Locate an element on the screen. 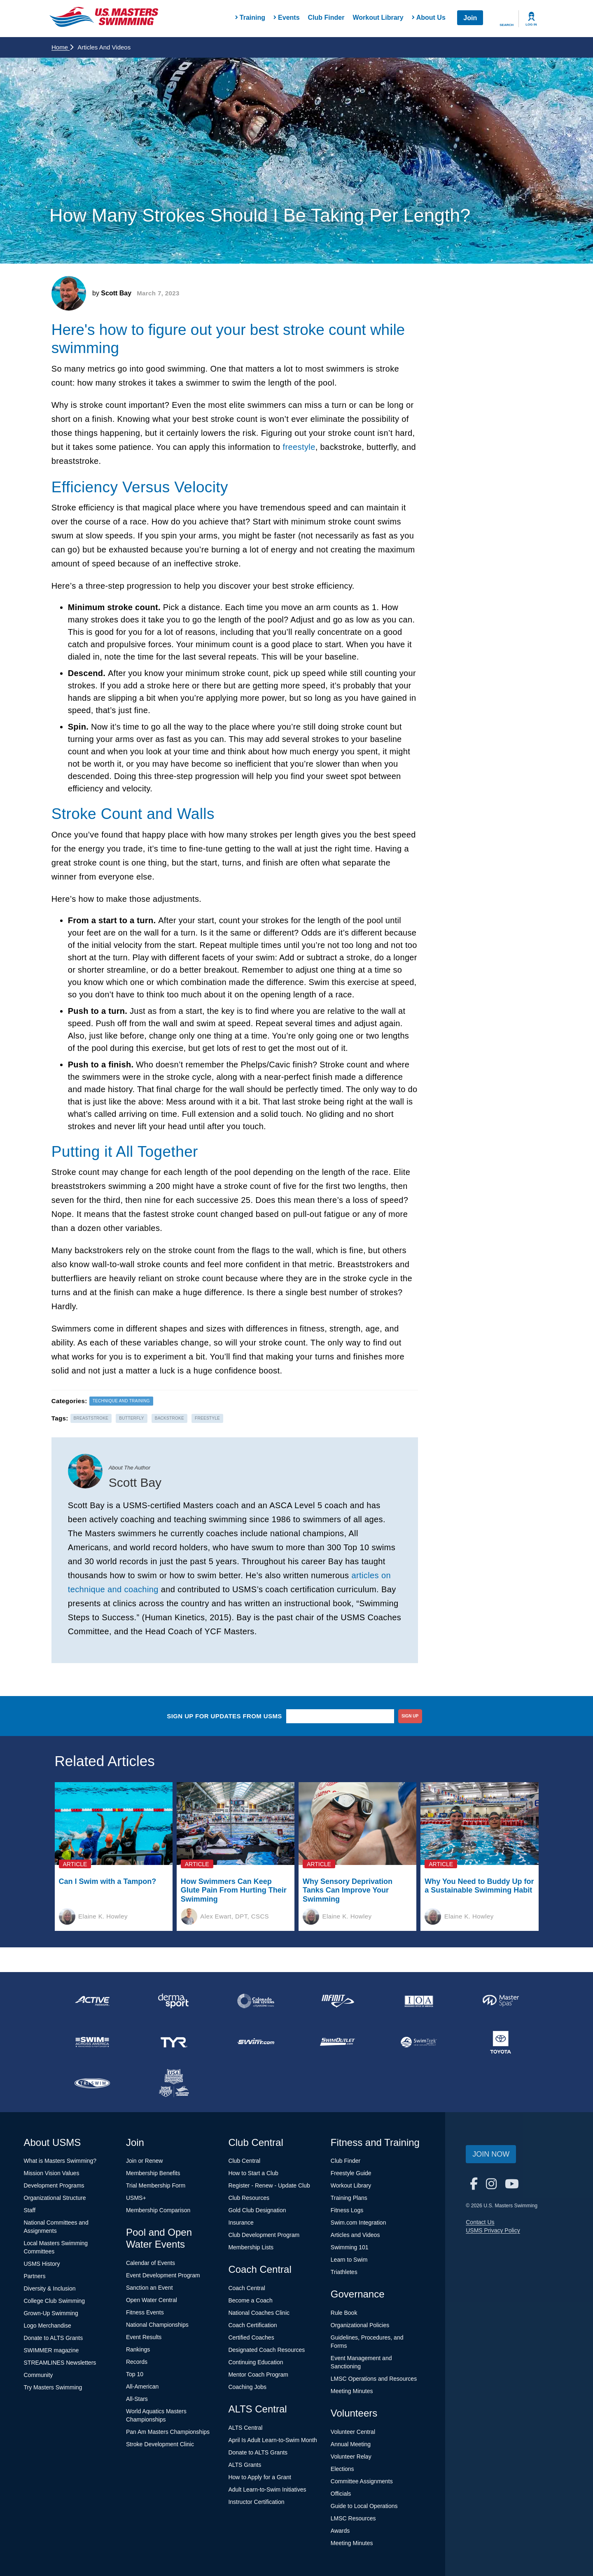 The width and height of the screenshot is (593, 2576). Swimming 101 is located at coordinates (350, 2247).